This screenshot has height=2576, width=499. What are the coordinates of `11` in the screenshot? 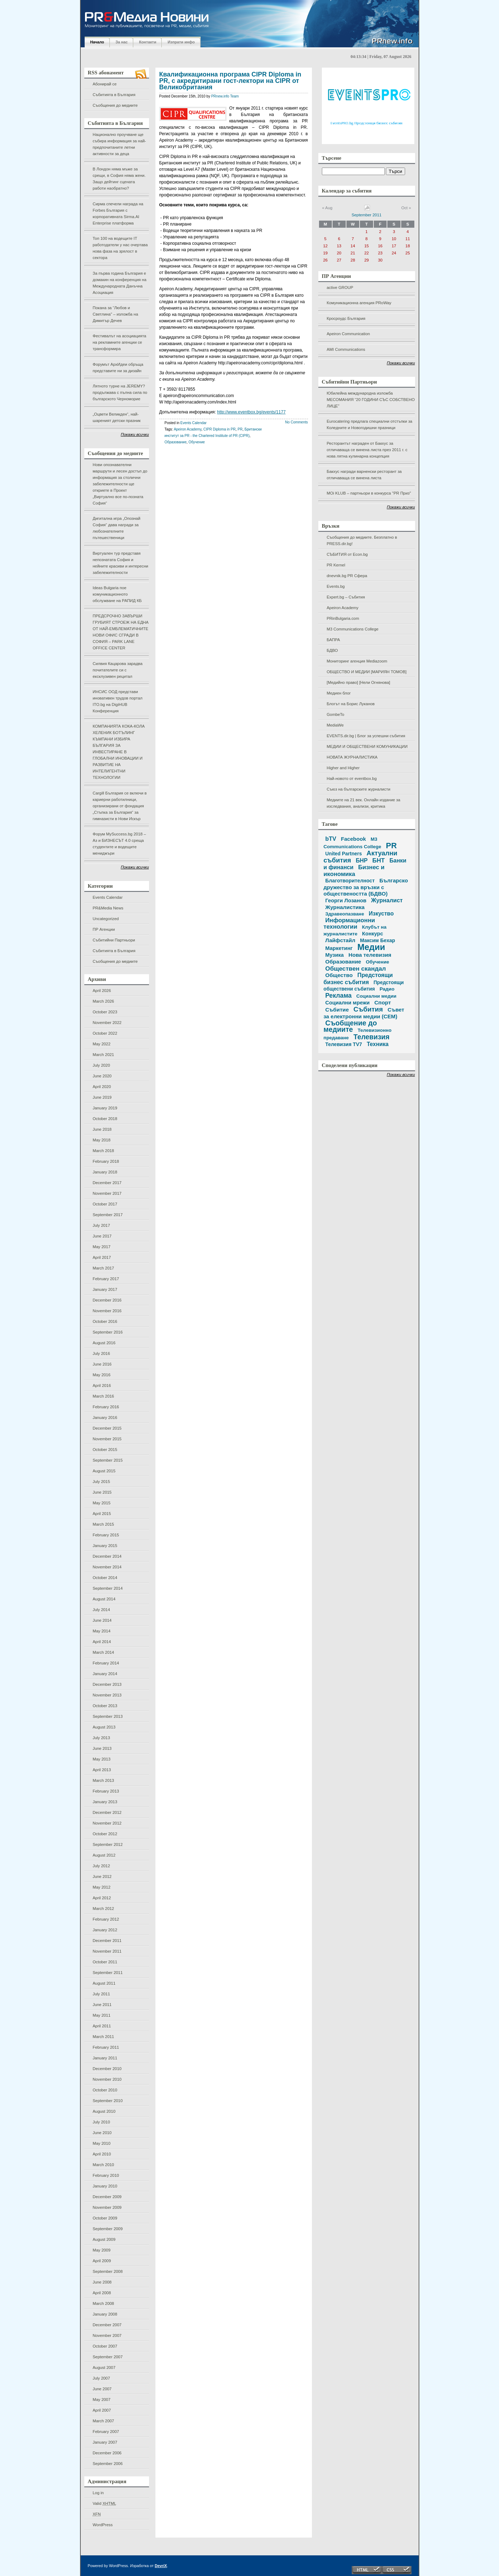 It's located at (407, 239).